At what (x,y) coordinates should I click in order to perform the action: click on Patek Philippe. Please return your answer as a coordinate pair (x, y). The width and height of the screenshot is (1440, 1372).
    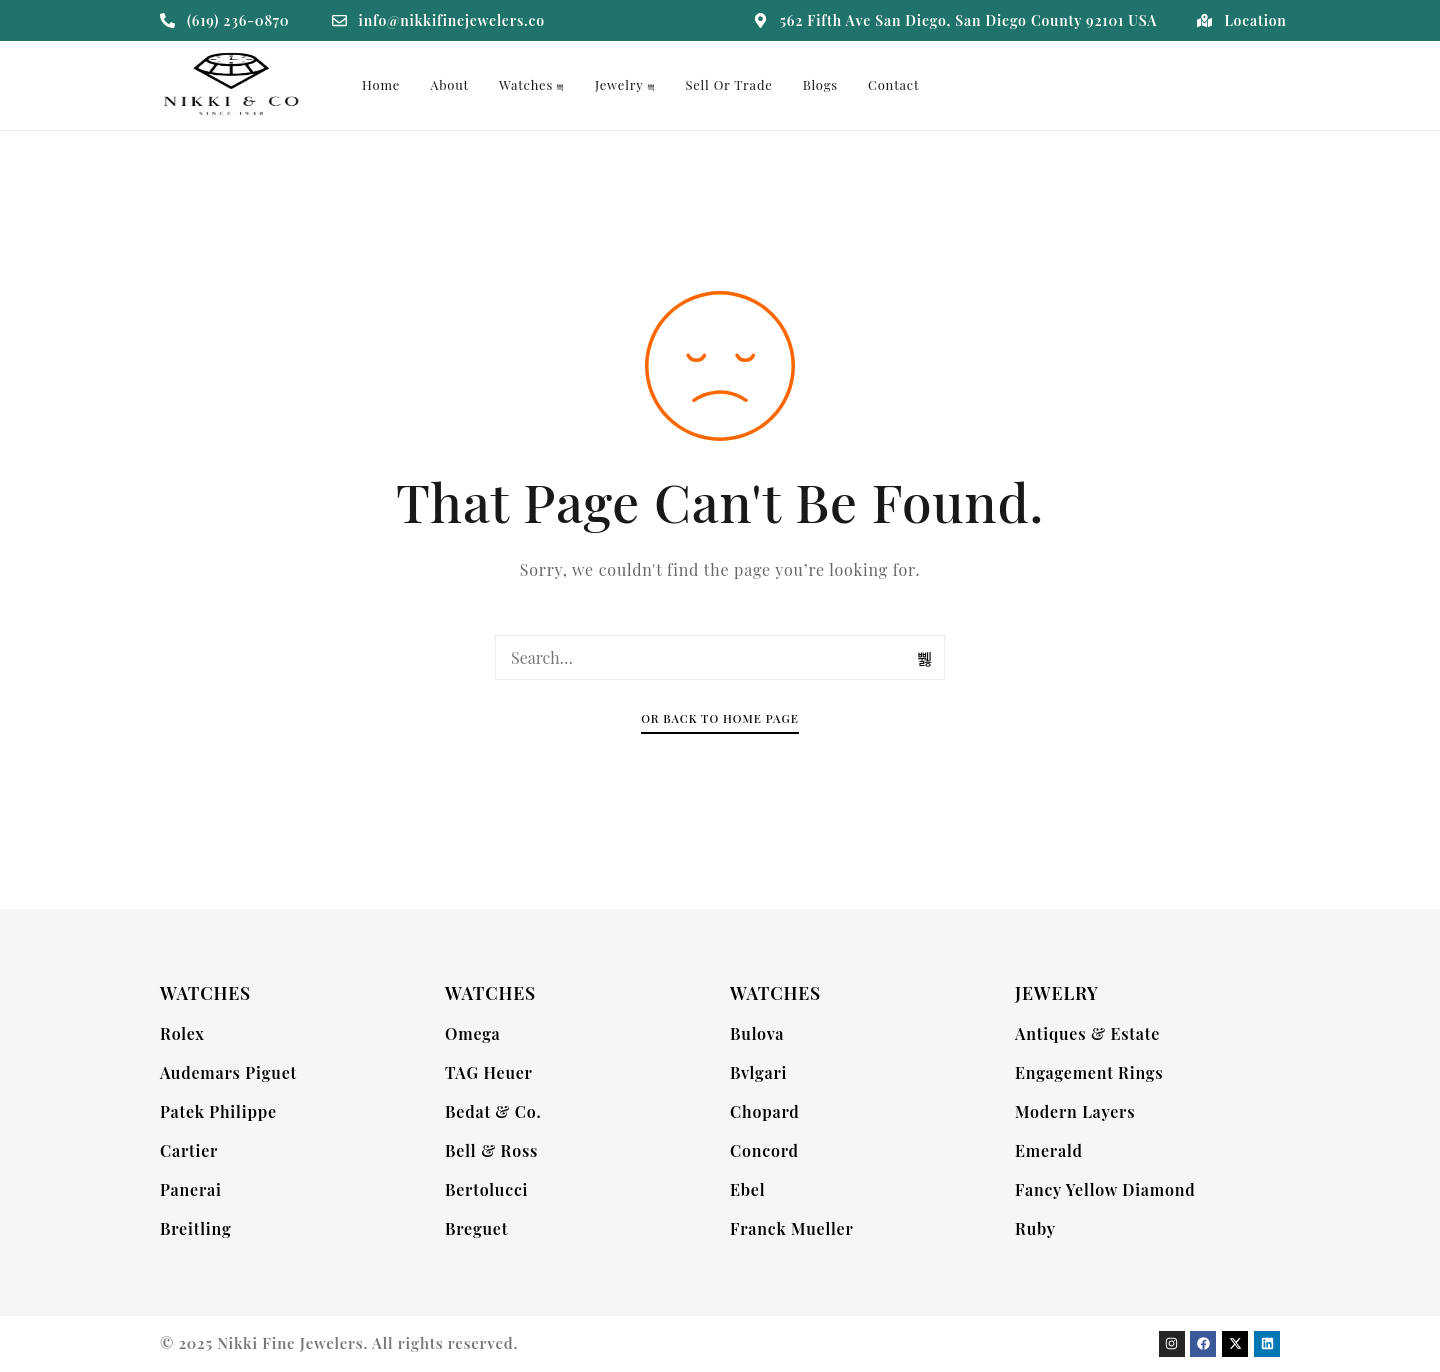
    Looking at the image, I should click on (218, 1111).